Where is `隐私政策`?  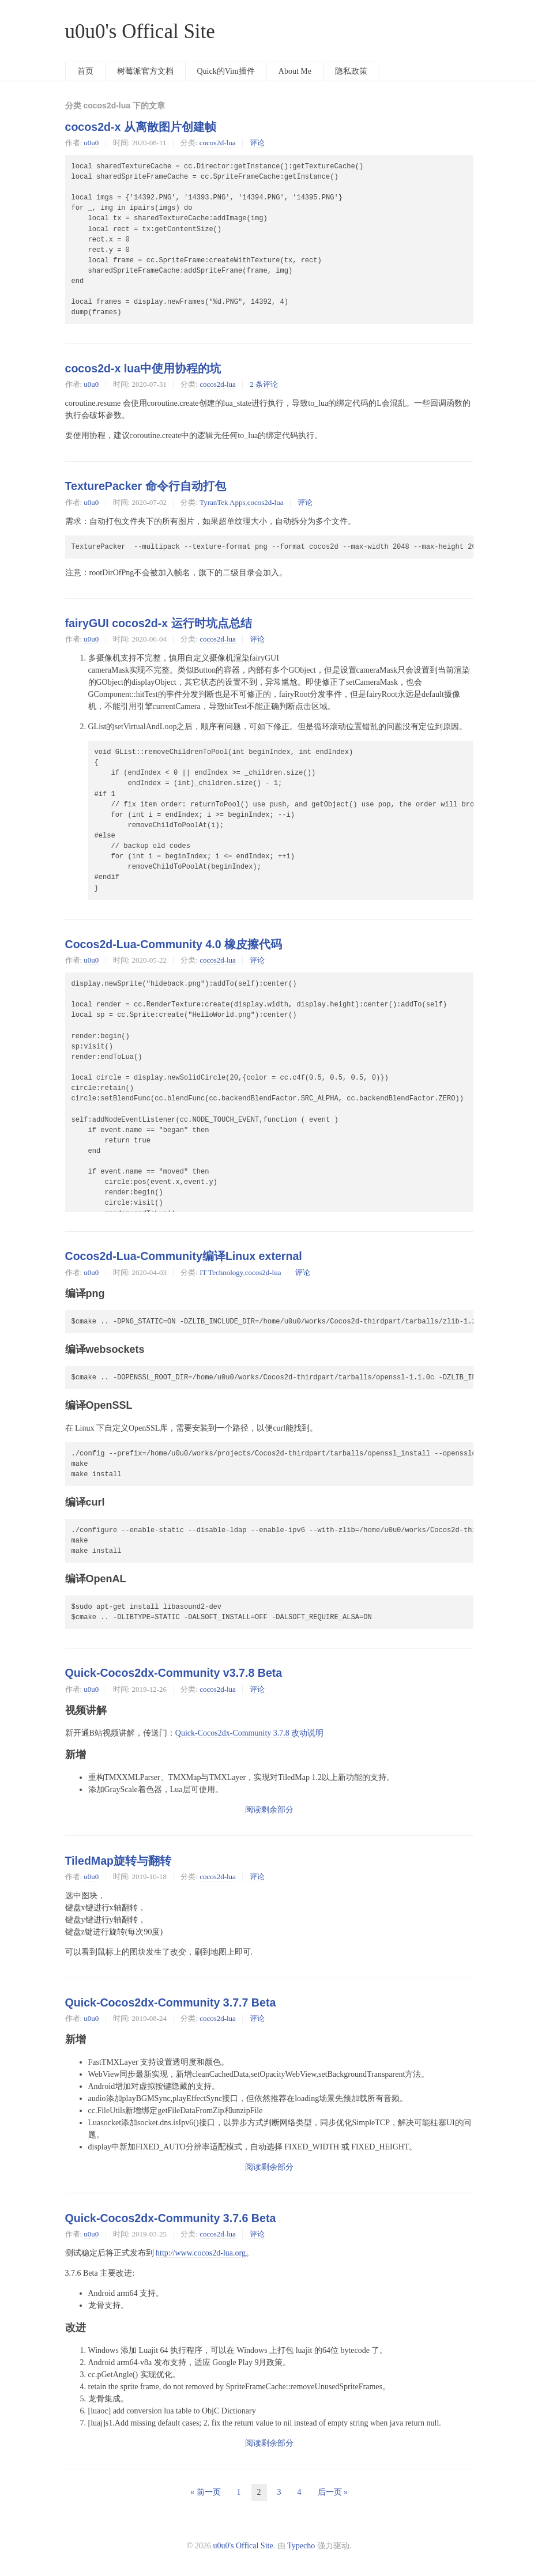
隐私政策 is located at coordinates (351, 71).